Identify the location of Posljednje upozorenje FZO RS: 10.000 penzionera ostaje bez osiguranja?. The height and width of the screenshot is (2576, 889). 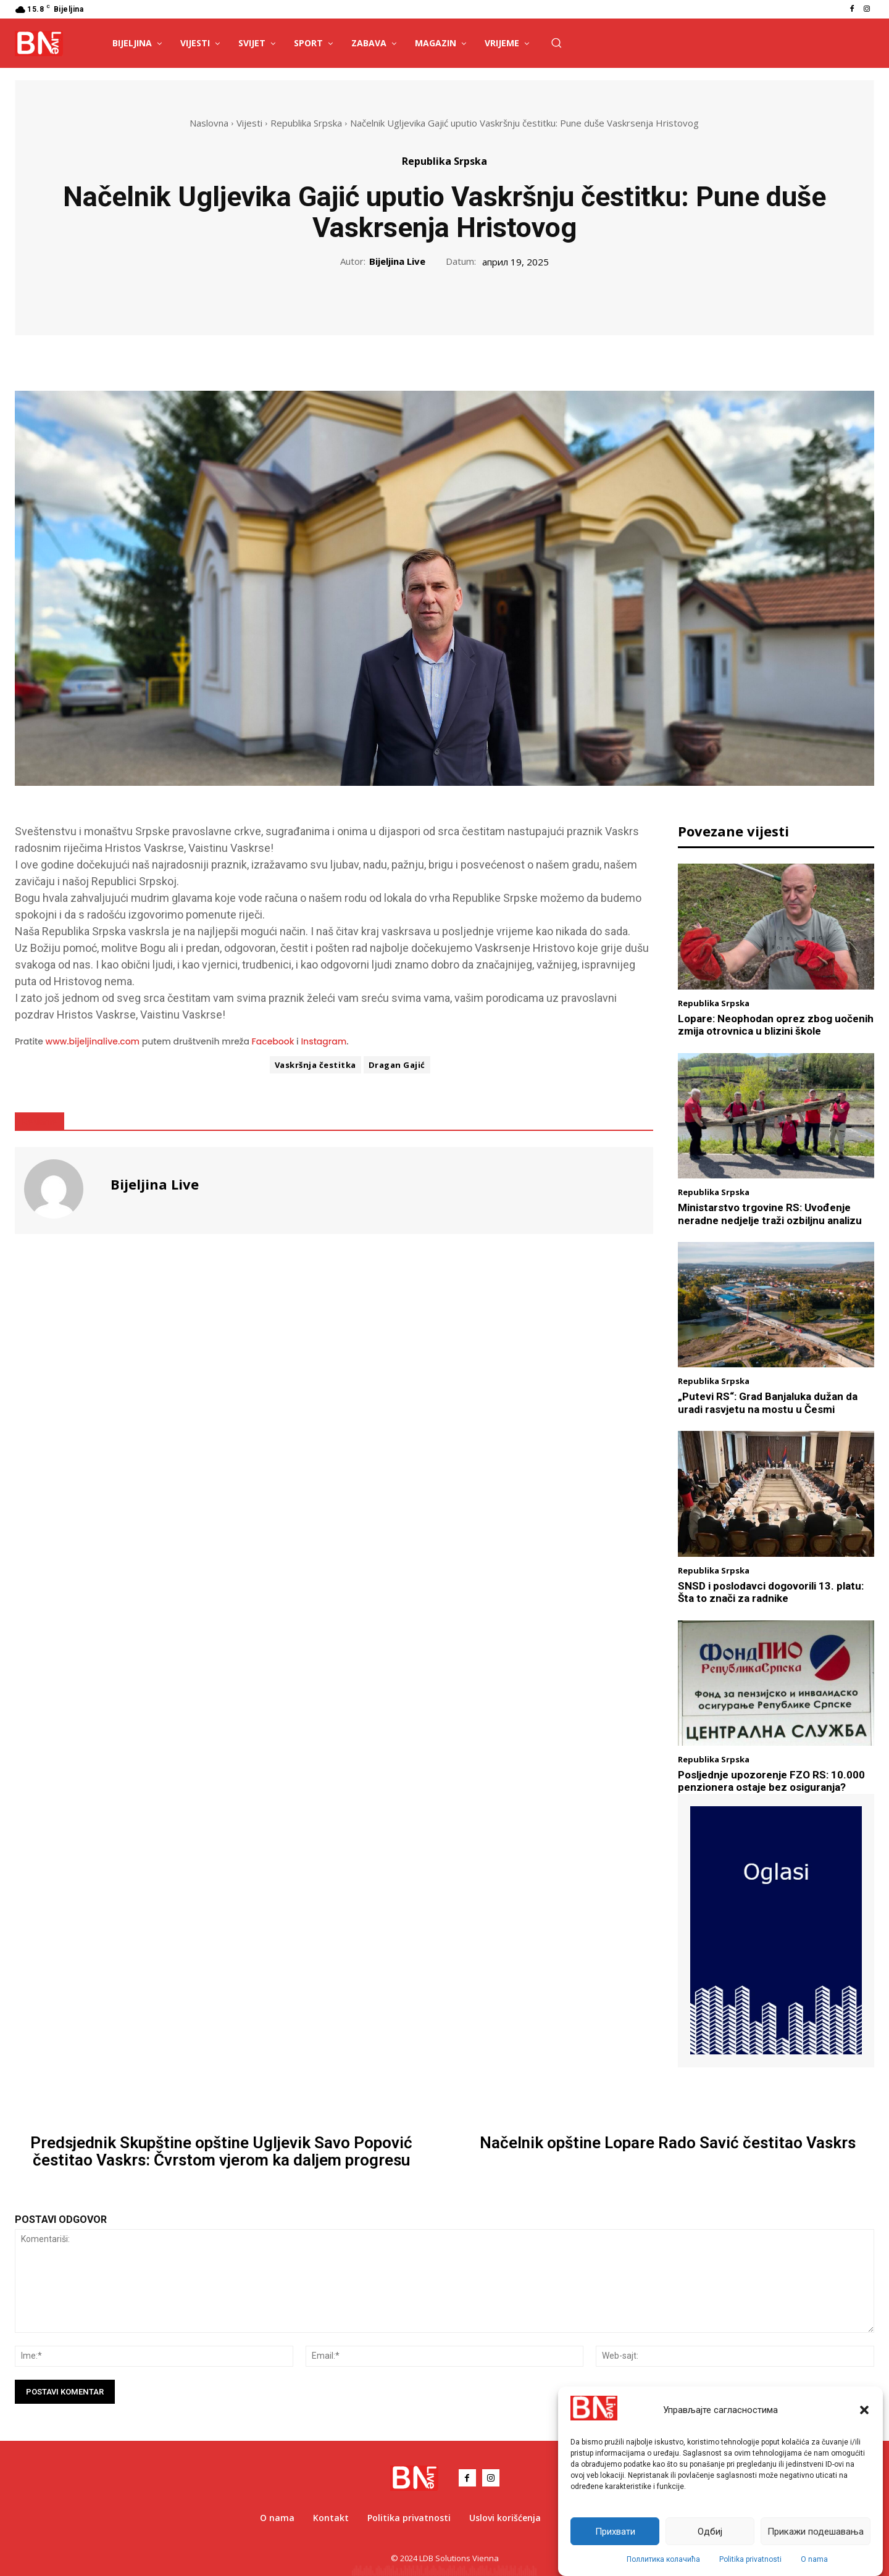
(771, 1781).